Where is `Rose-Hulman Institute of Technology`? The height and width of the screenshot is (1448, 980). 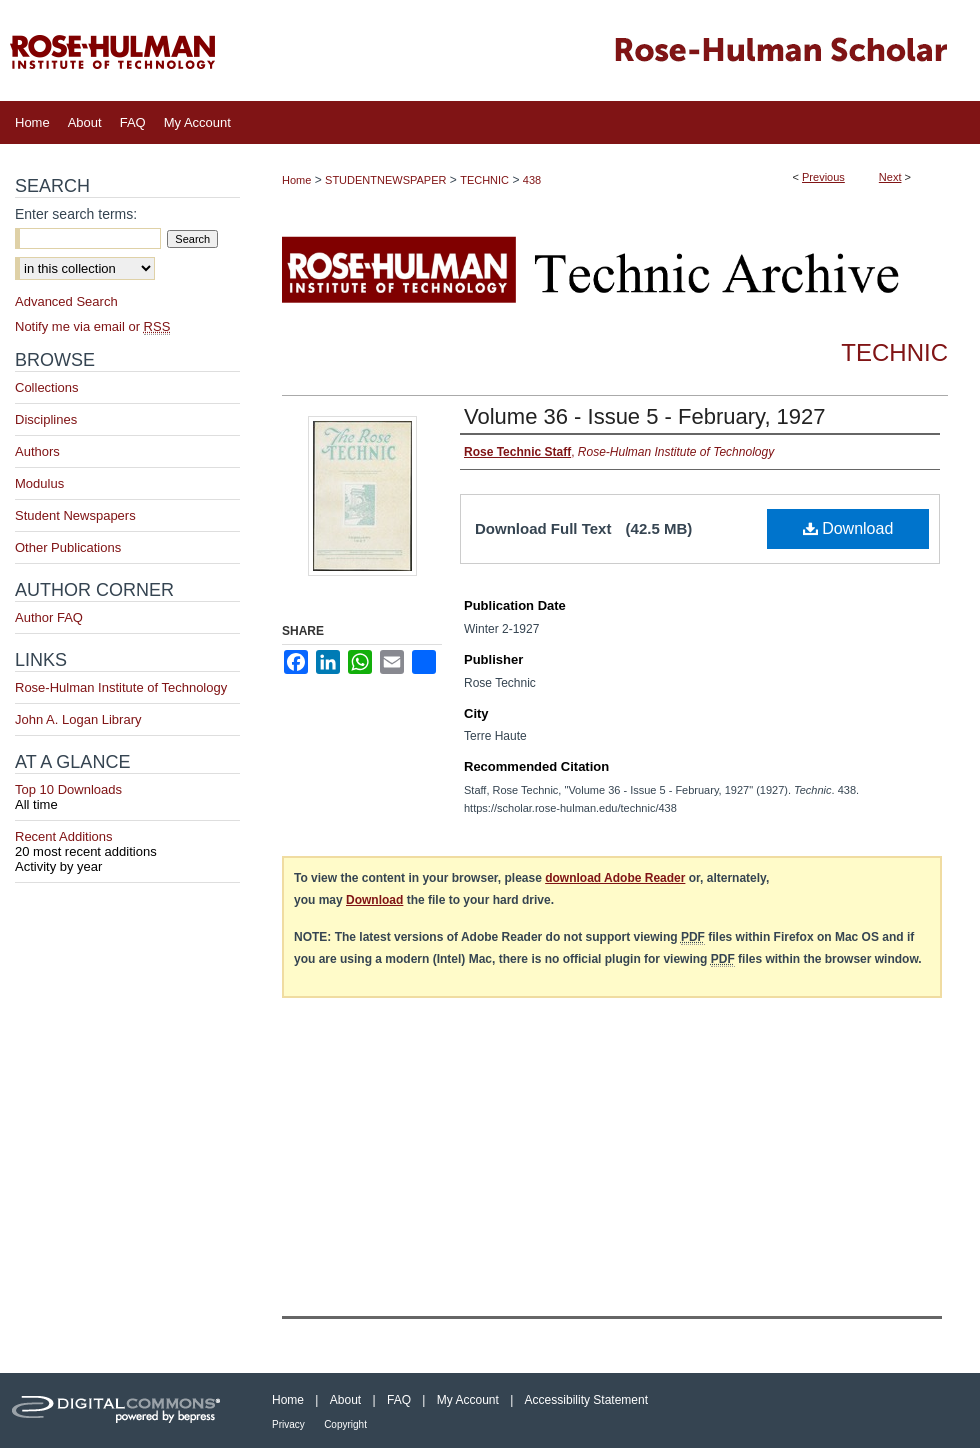
Rose-Hulman Institute of Technology is located at coordinates (121, 687).